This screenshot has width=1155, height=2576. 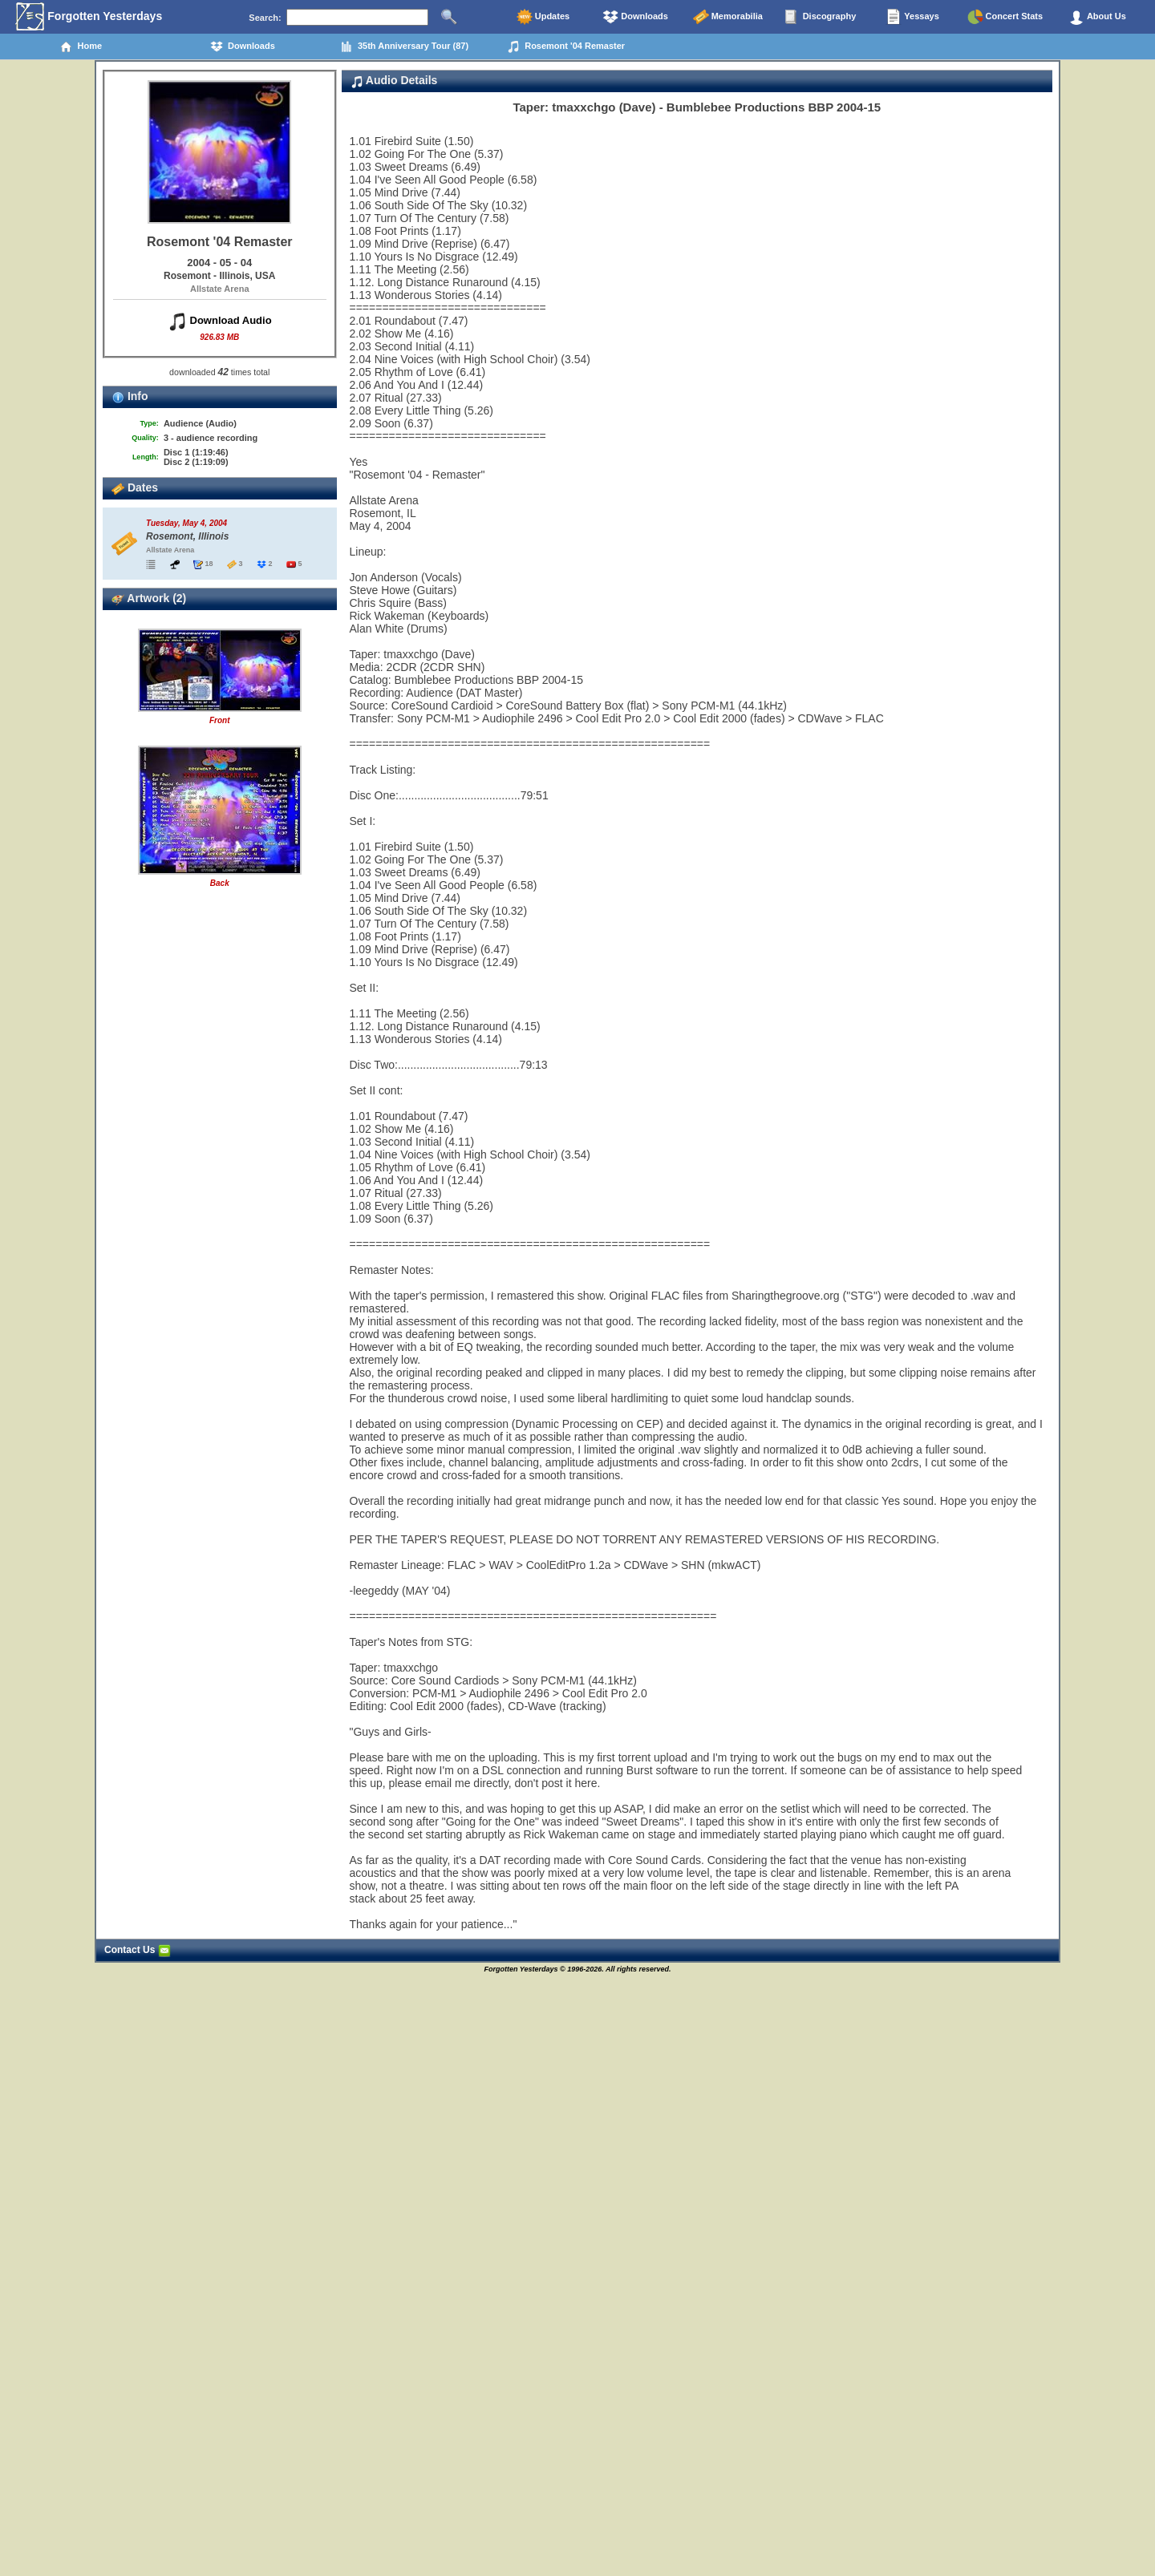 I want to click on Concert Stats, so click(x=1005, y=17).